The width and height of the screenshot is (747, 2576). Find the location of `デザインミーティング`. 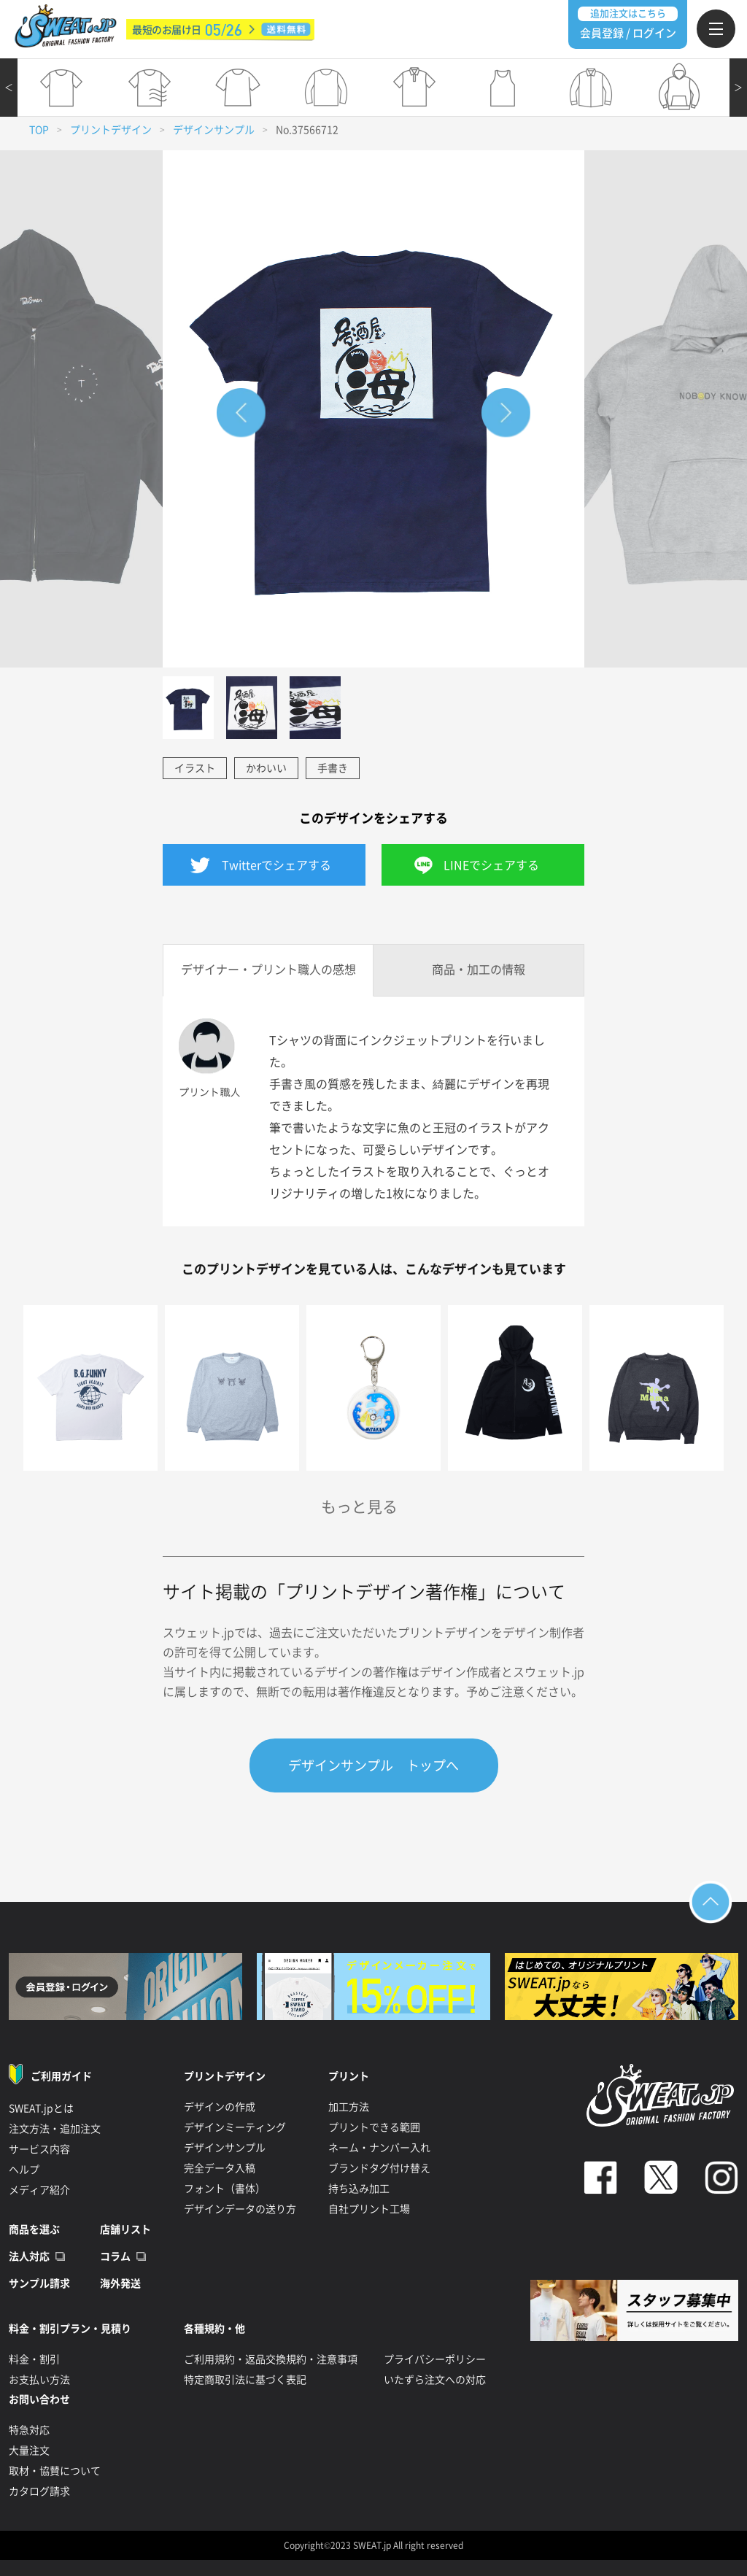

デザインミーティング is located at coordinates (235, 2127).